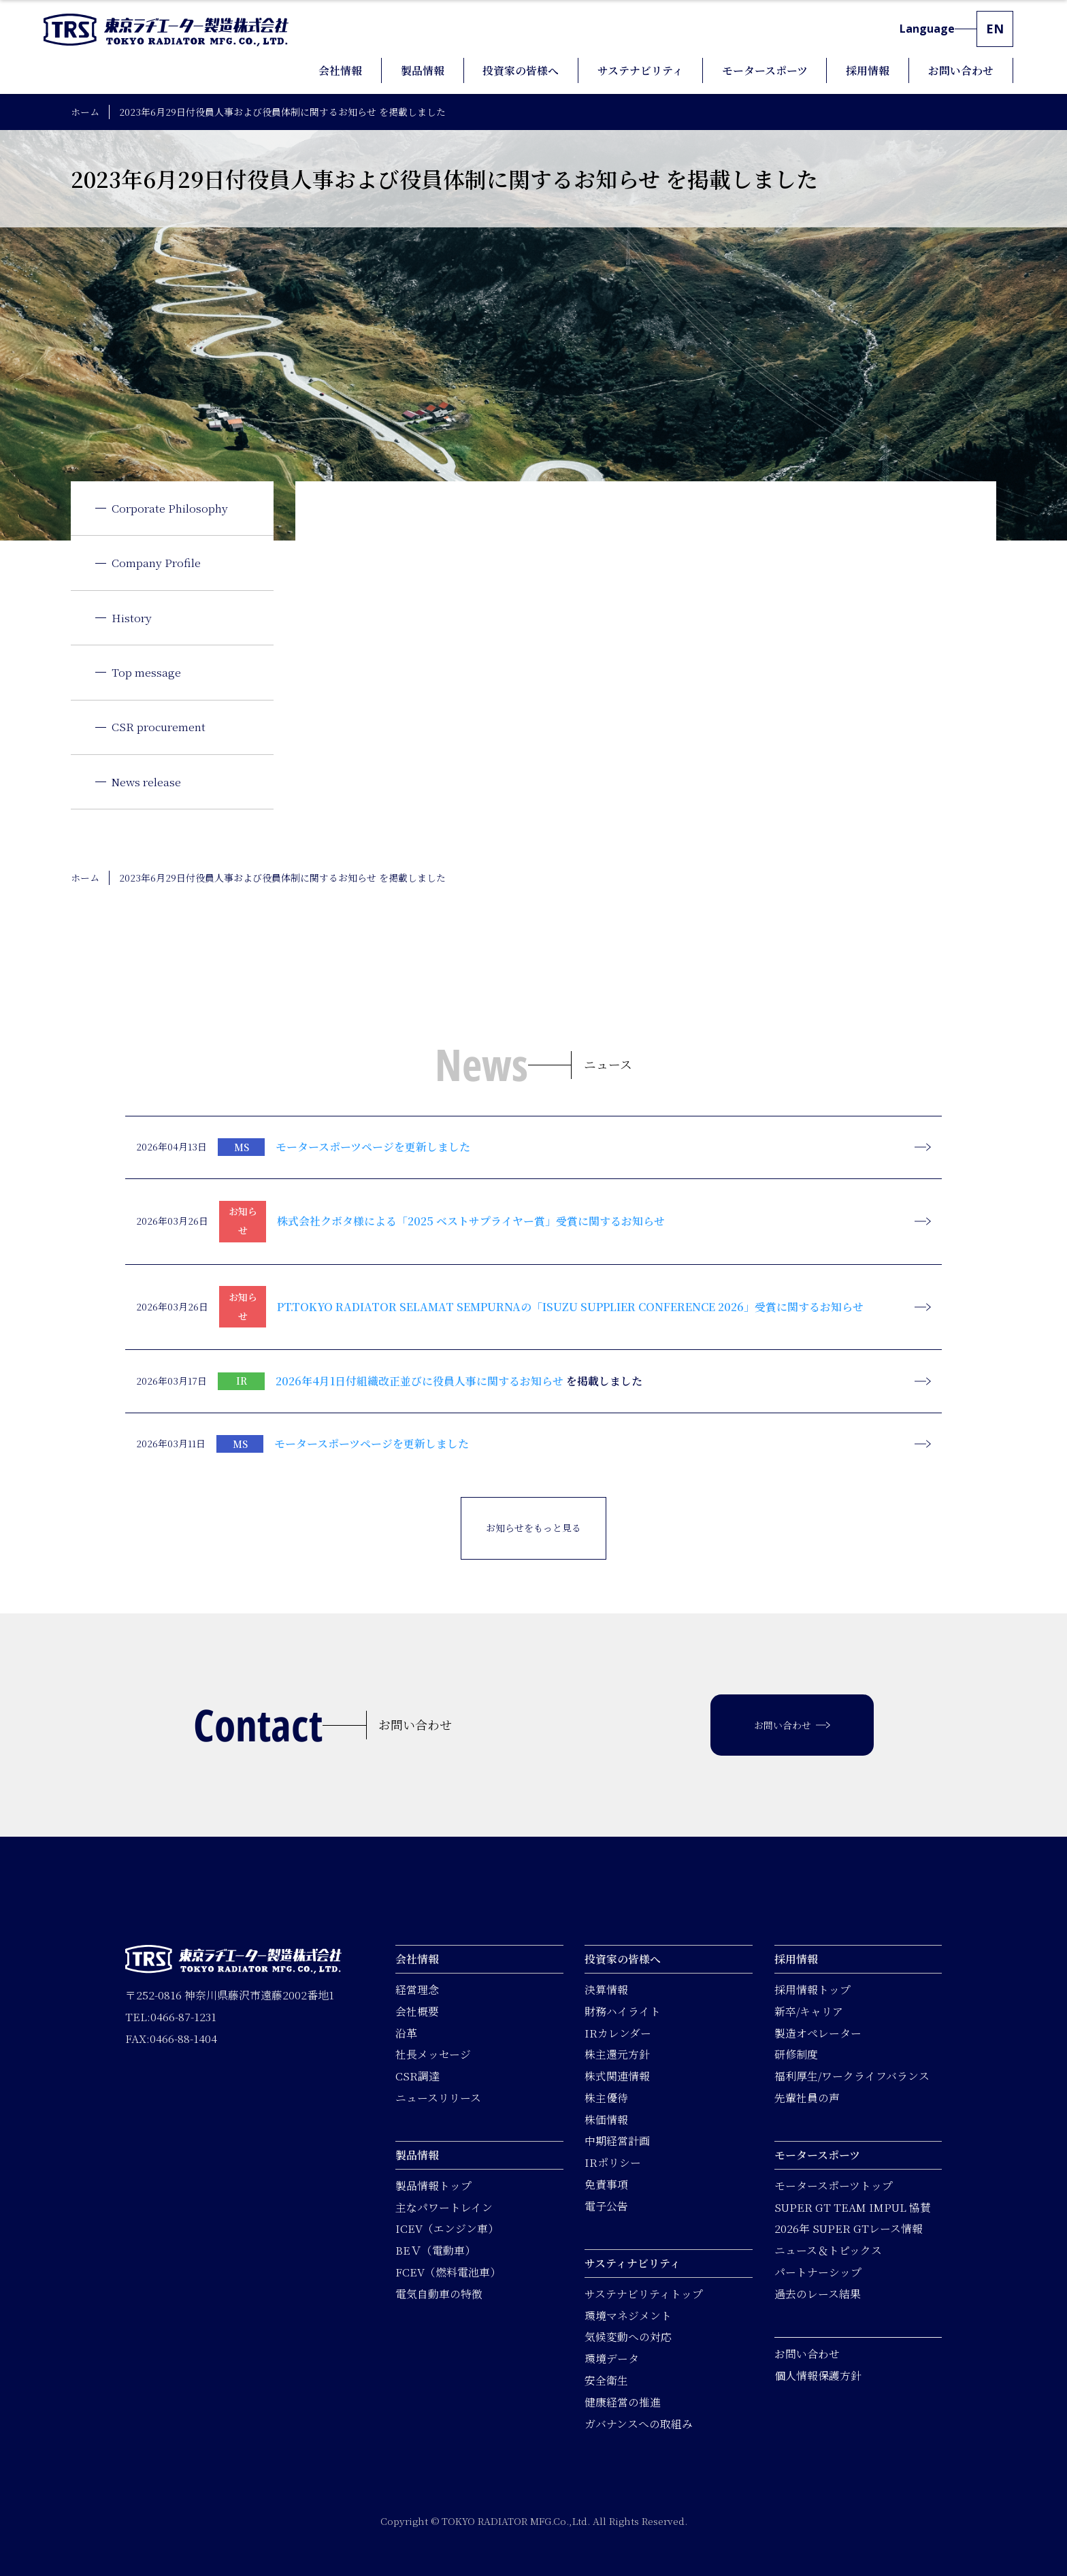 This screenshot has height=2576, width=1067. I want to click on Corporate Philosophy, so click(170, 508).